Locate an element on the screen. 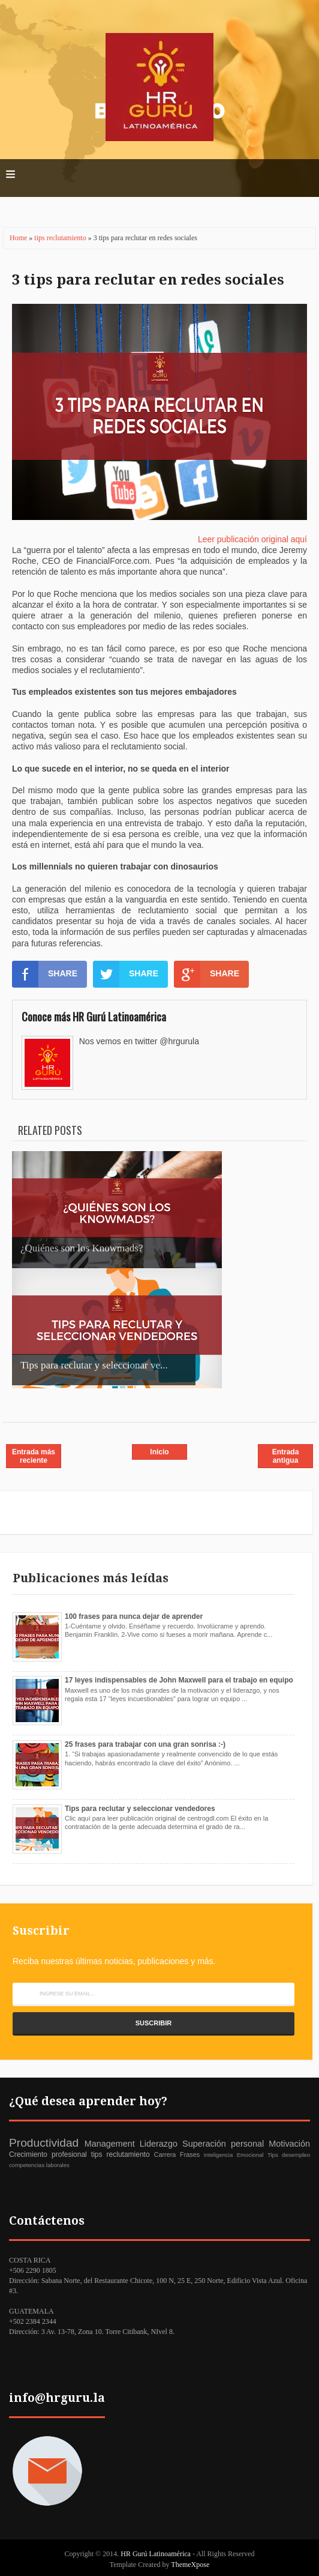 This screenshot has width=319, height=2576. Tips para reclutar y seleccionar vendedores is located at coordinates (140, 1808).